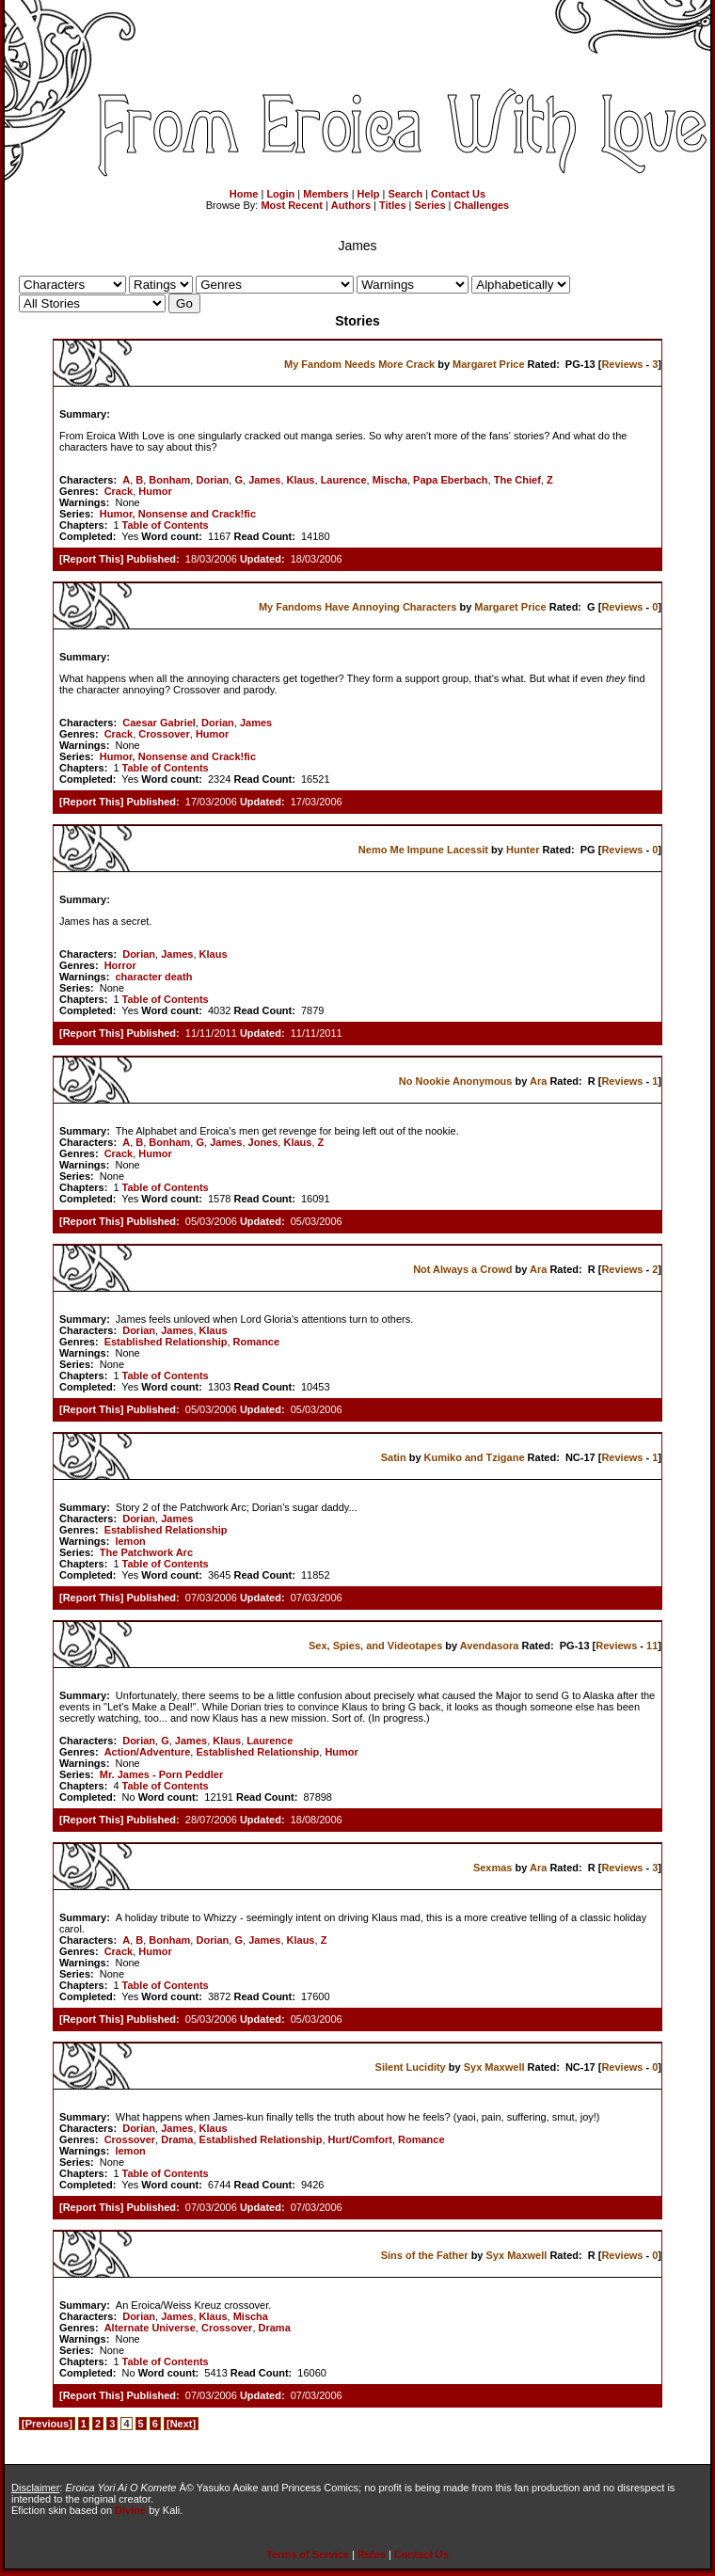 Image resolution: width=715 pixels, height=2576 pixels. Describe the element at coordinates (291, 205) in the screenshot. I see `Most Recent` at that location.